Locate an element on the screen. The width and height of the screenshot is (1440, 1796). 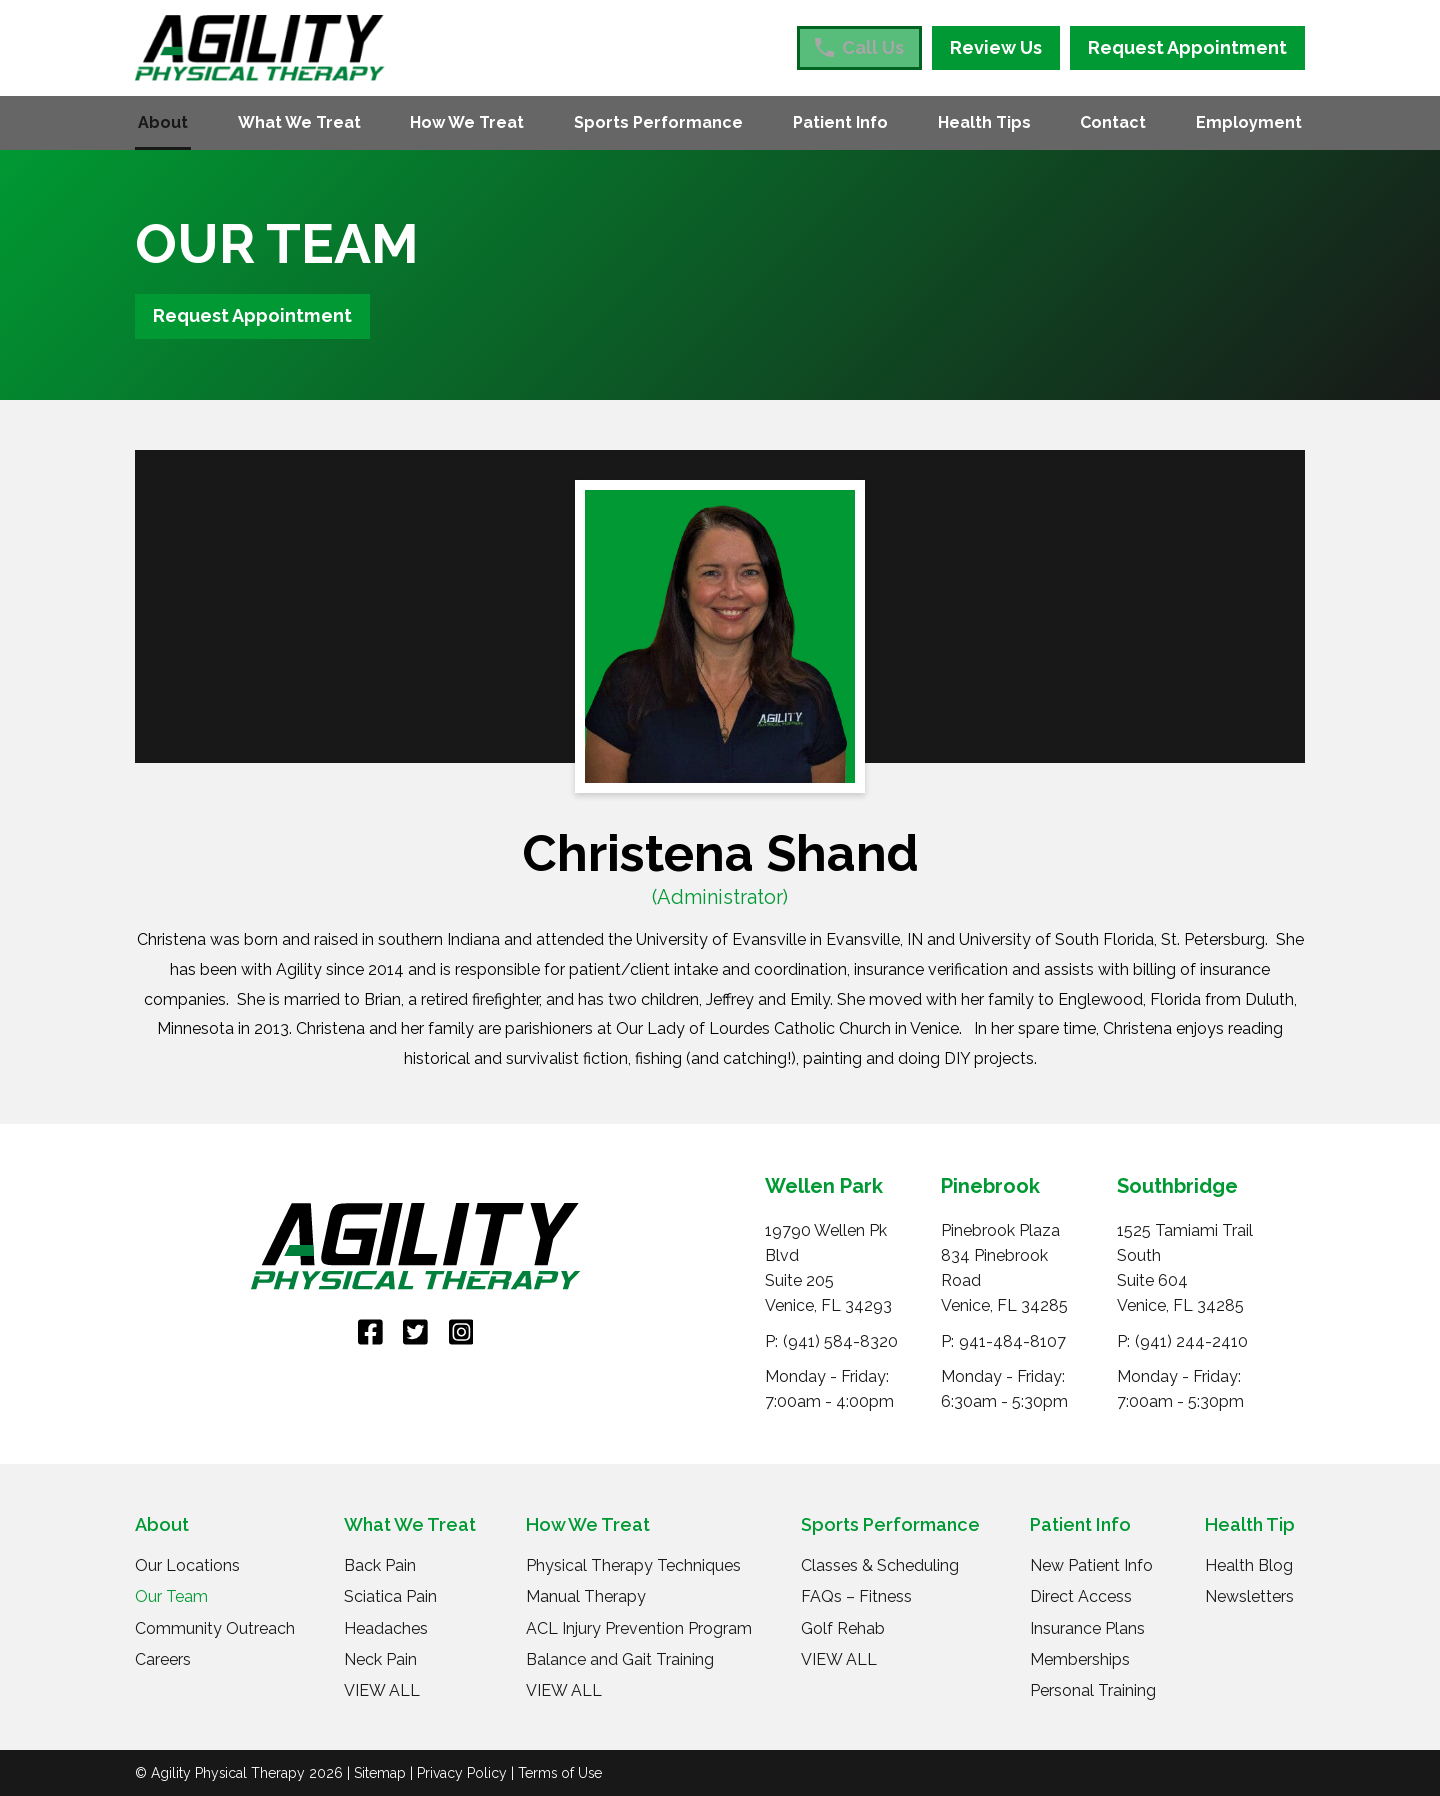
Southbridge is located at coordinates (1177, 1186).